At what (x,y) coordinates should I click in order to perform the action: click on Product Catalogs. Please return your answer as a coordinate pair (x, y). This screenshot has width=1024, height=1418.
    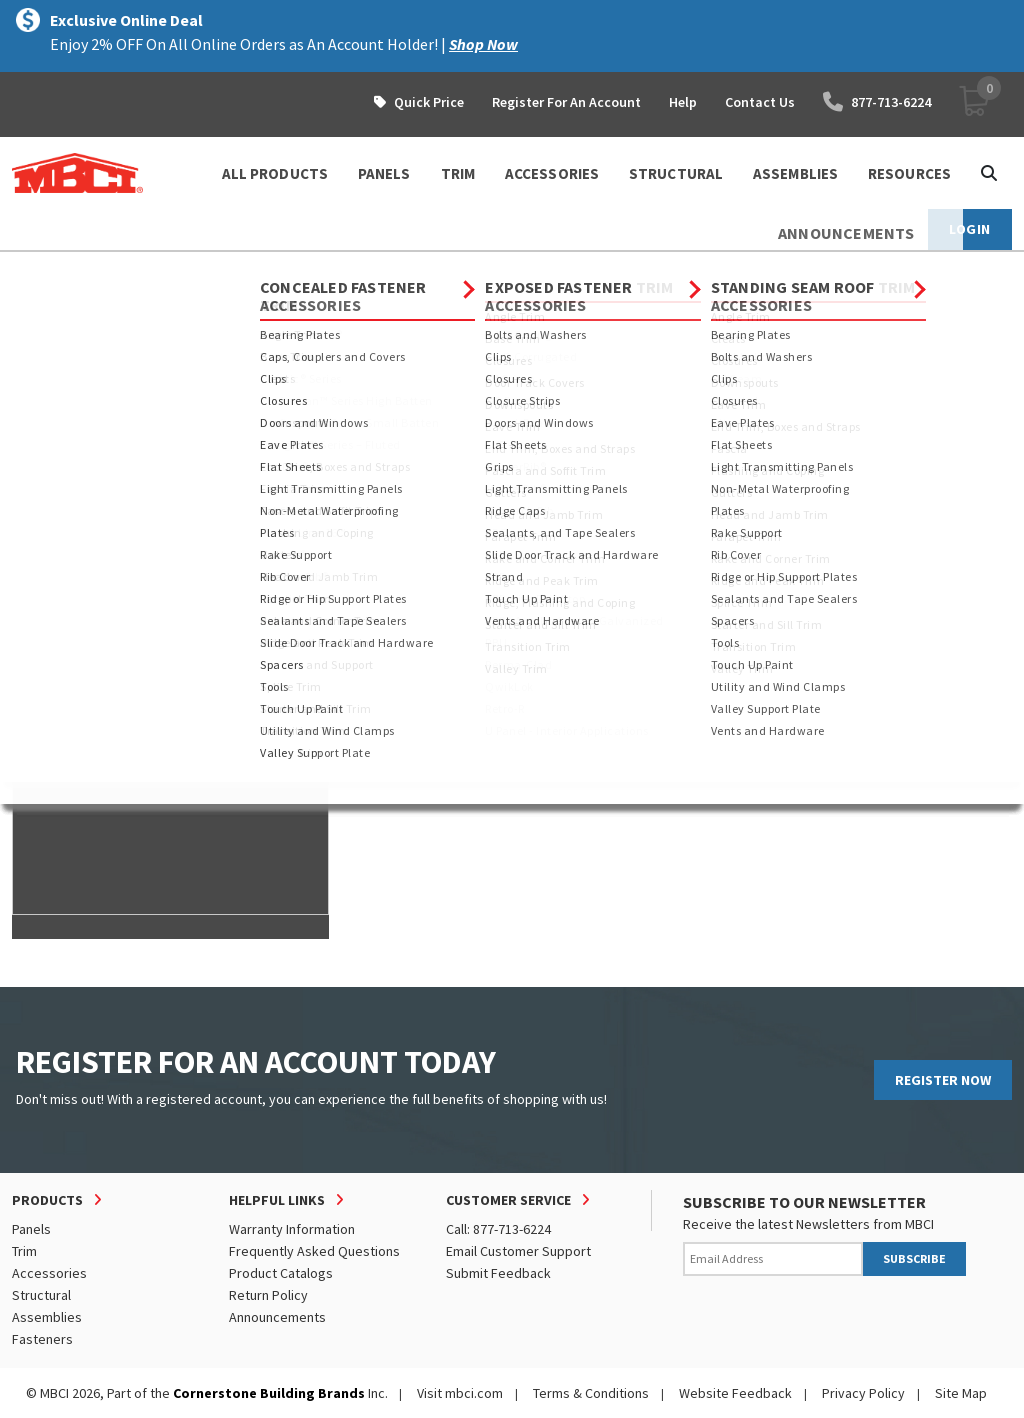
    Looking at the image, I should click on (281, 1273).